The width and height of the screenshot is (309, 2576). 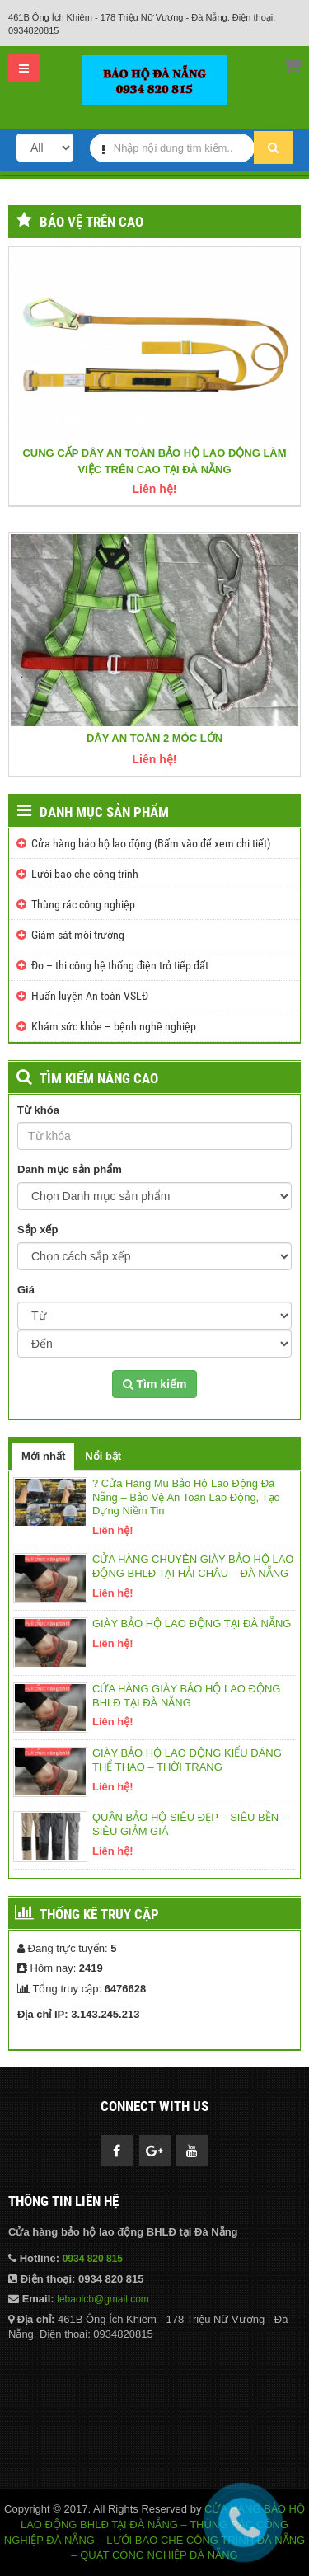 What do you see at coordinates (103, 2299) in the screenshot?
I see `lebaolcb@gmail.com` at bounding box center [103, 2299].